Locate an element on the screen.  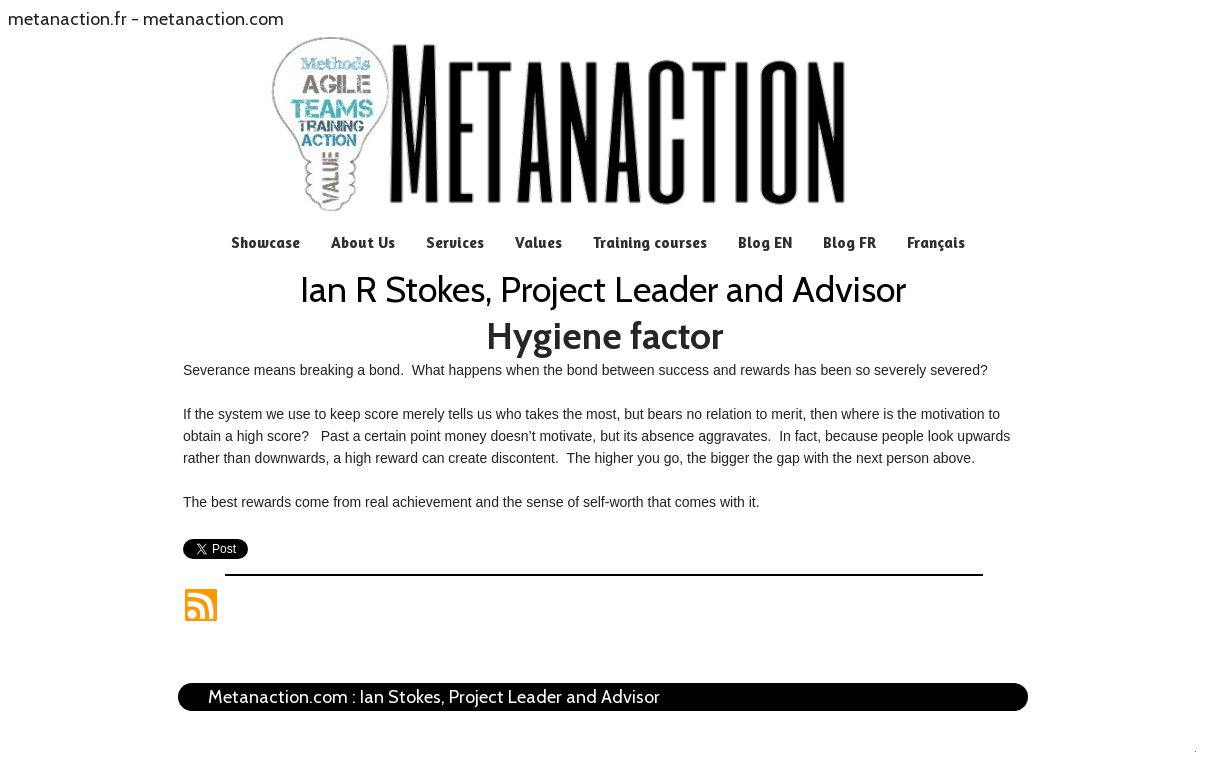
Français is located at coordinates (936, 242).